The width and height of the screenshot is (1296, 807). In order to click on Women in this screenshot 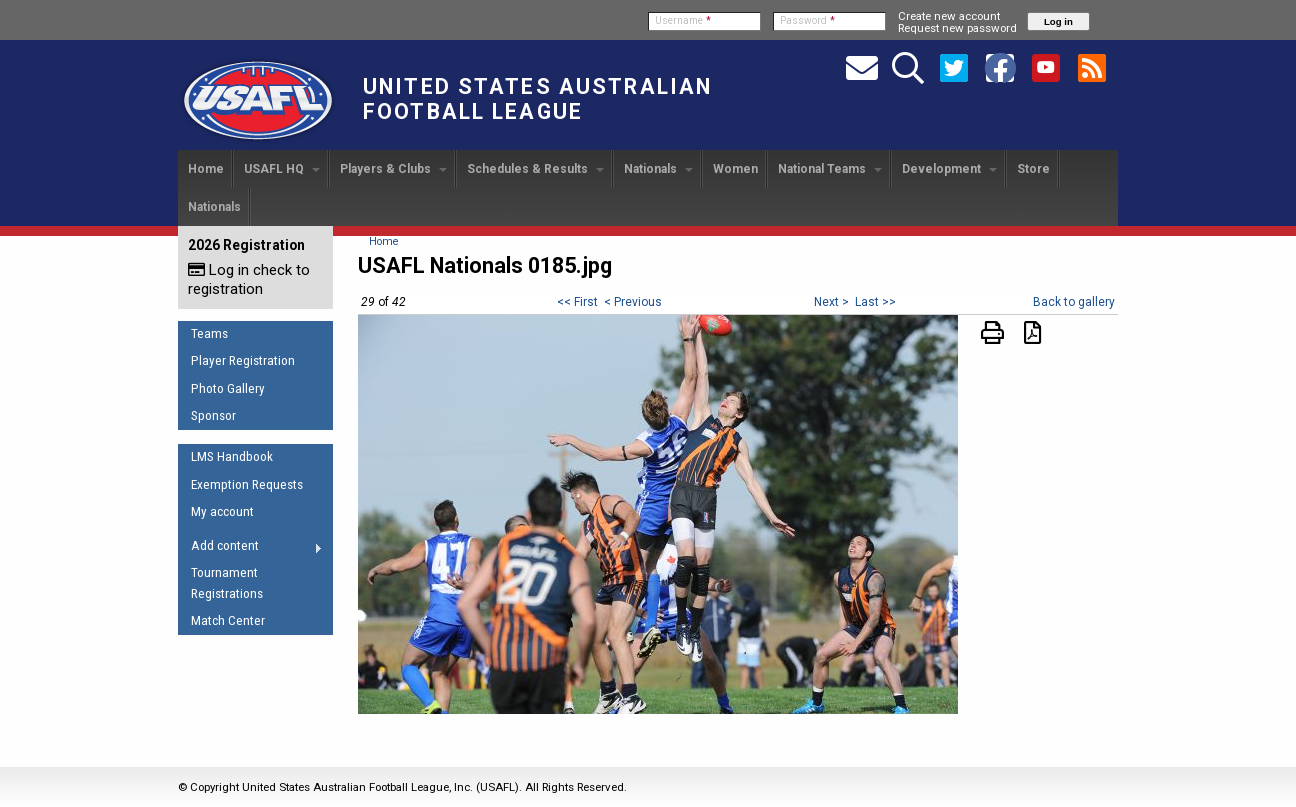, I will do `click(735, 169)`.